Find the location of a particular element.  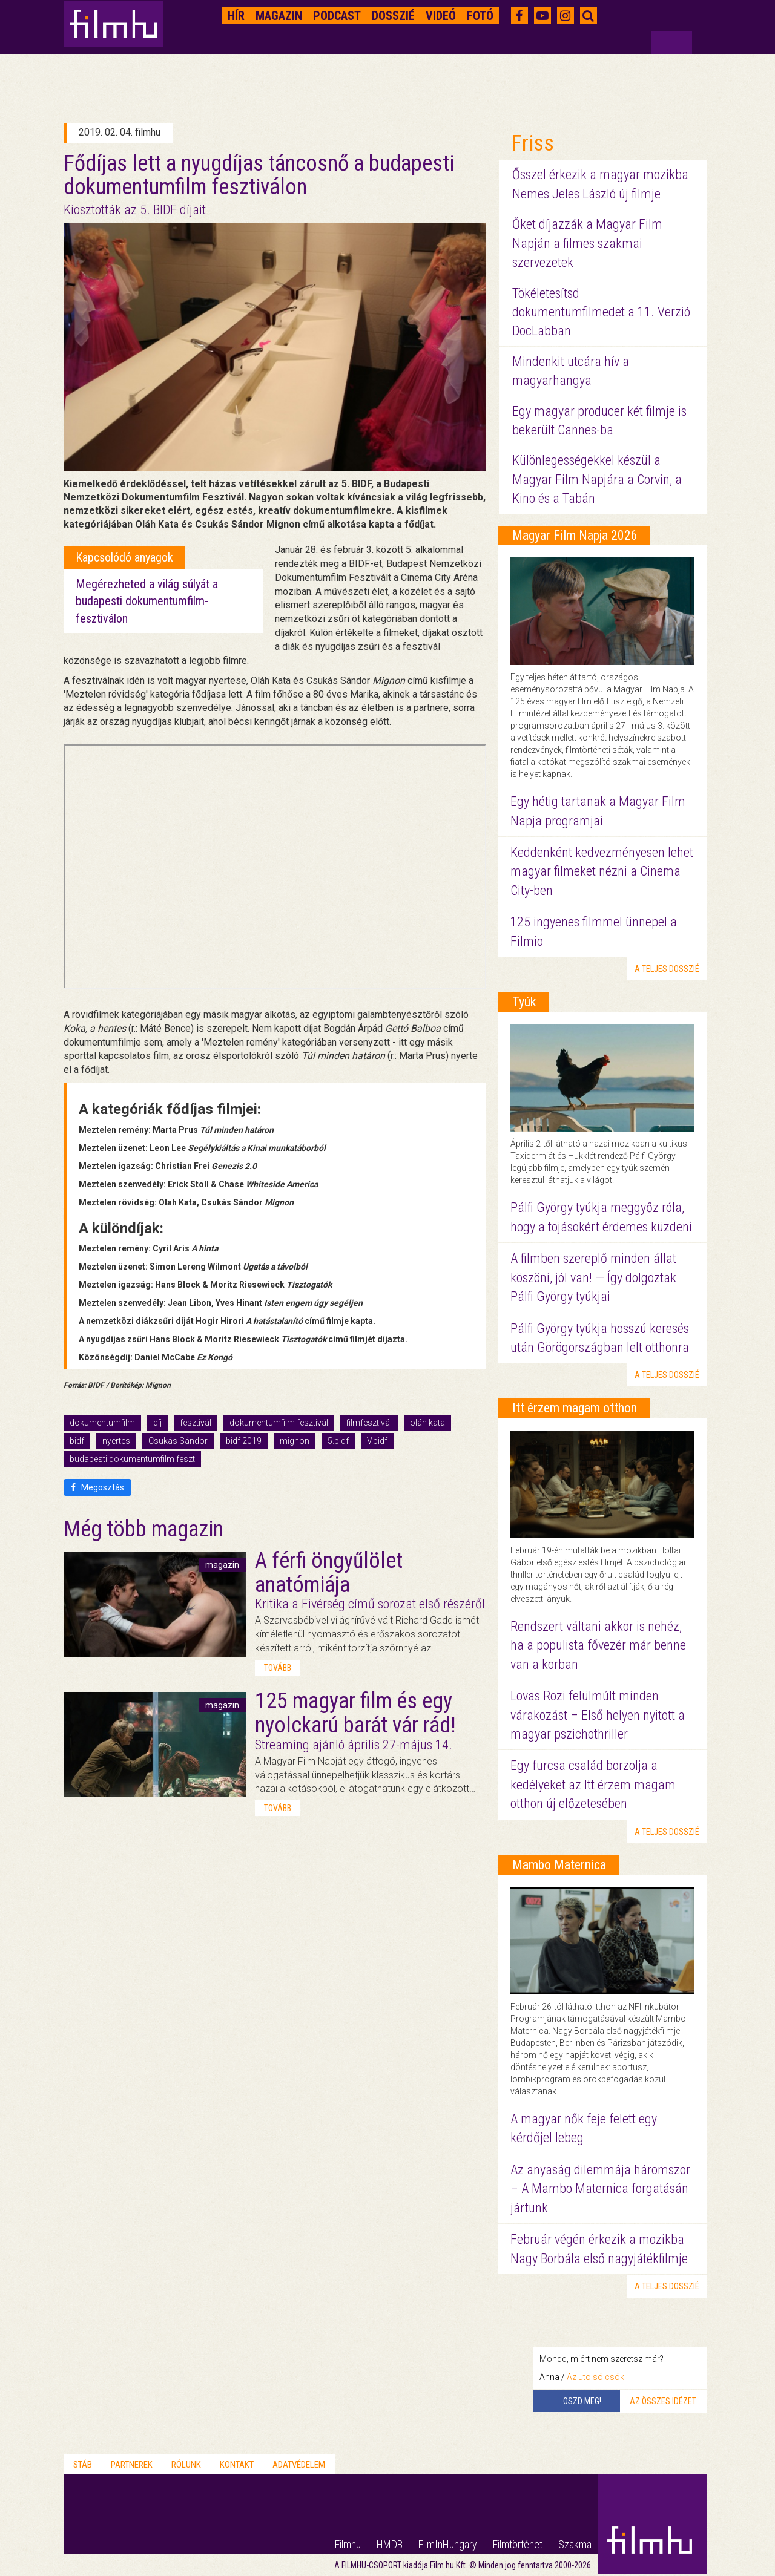

Magazin is located at coordinates (279, 15).